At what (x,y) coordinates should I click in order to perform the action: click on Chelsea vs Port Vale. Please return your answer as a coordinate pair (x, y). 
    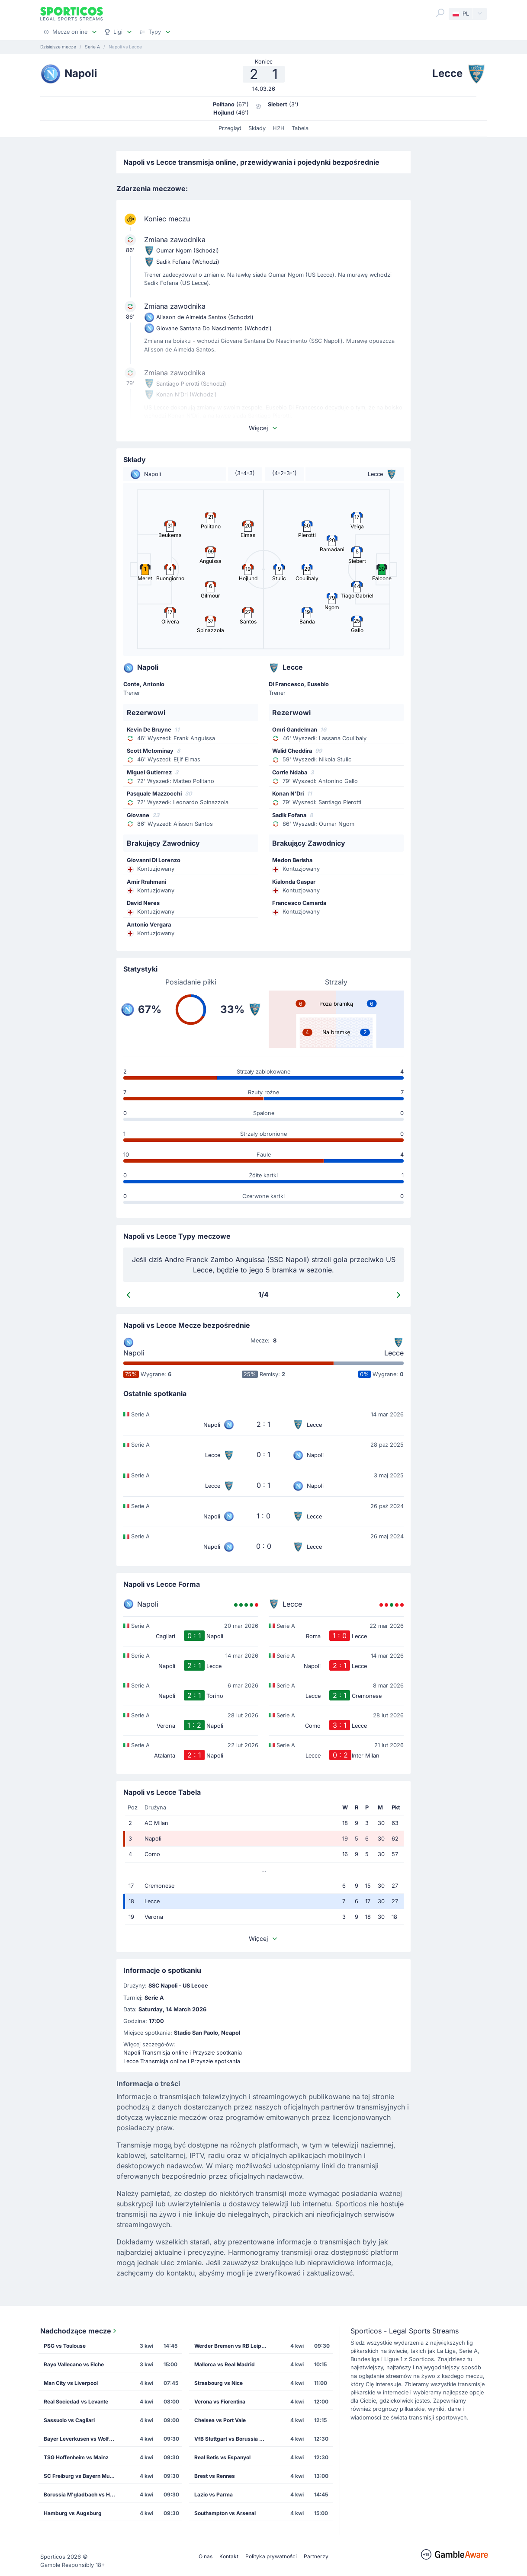
    Looking at the image, I should click on (220, 2420).